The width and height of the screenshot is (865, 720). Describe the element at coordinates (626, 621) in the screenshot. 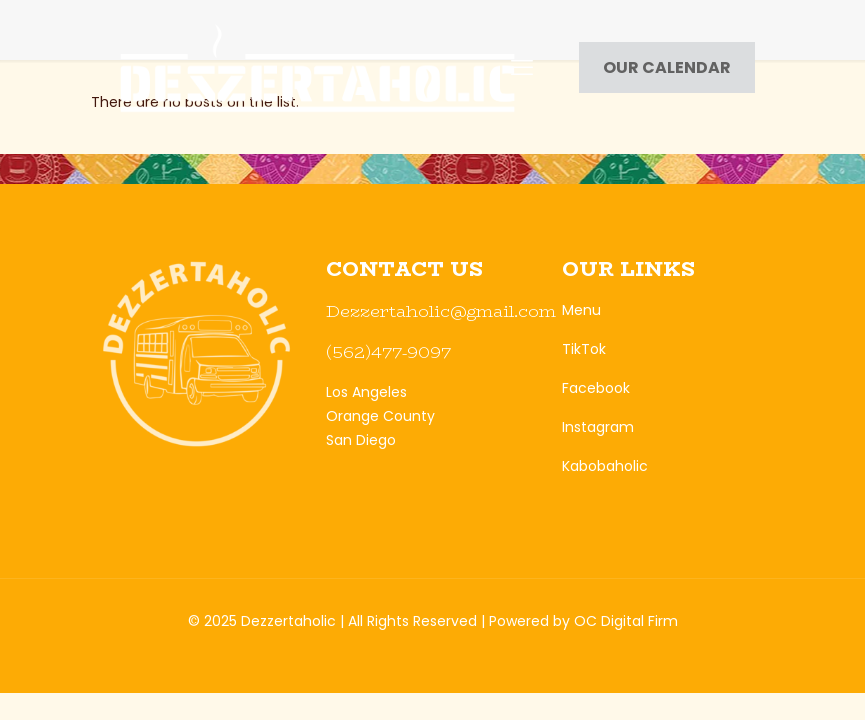

I see `OC Digital Firm` at that location.